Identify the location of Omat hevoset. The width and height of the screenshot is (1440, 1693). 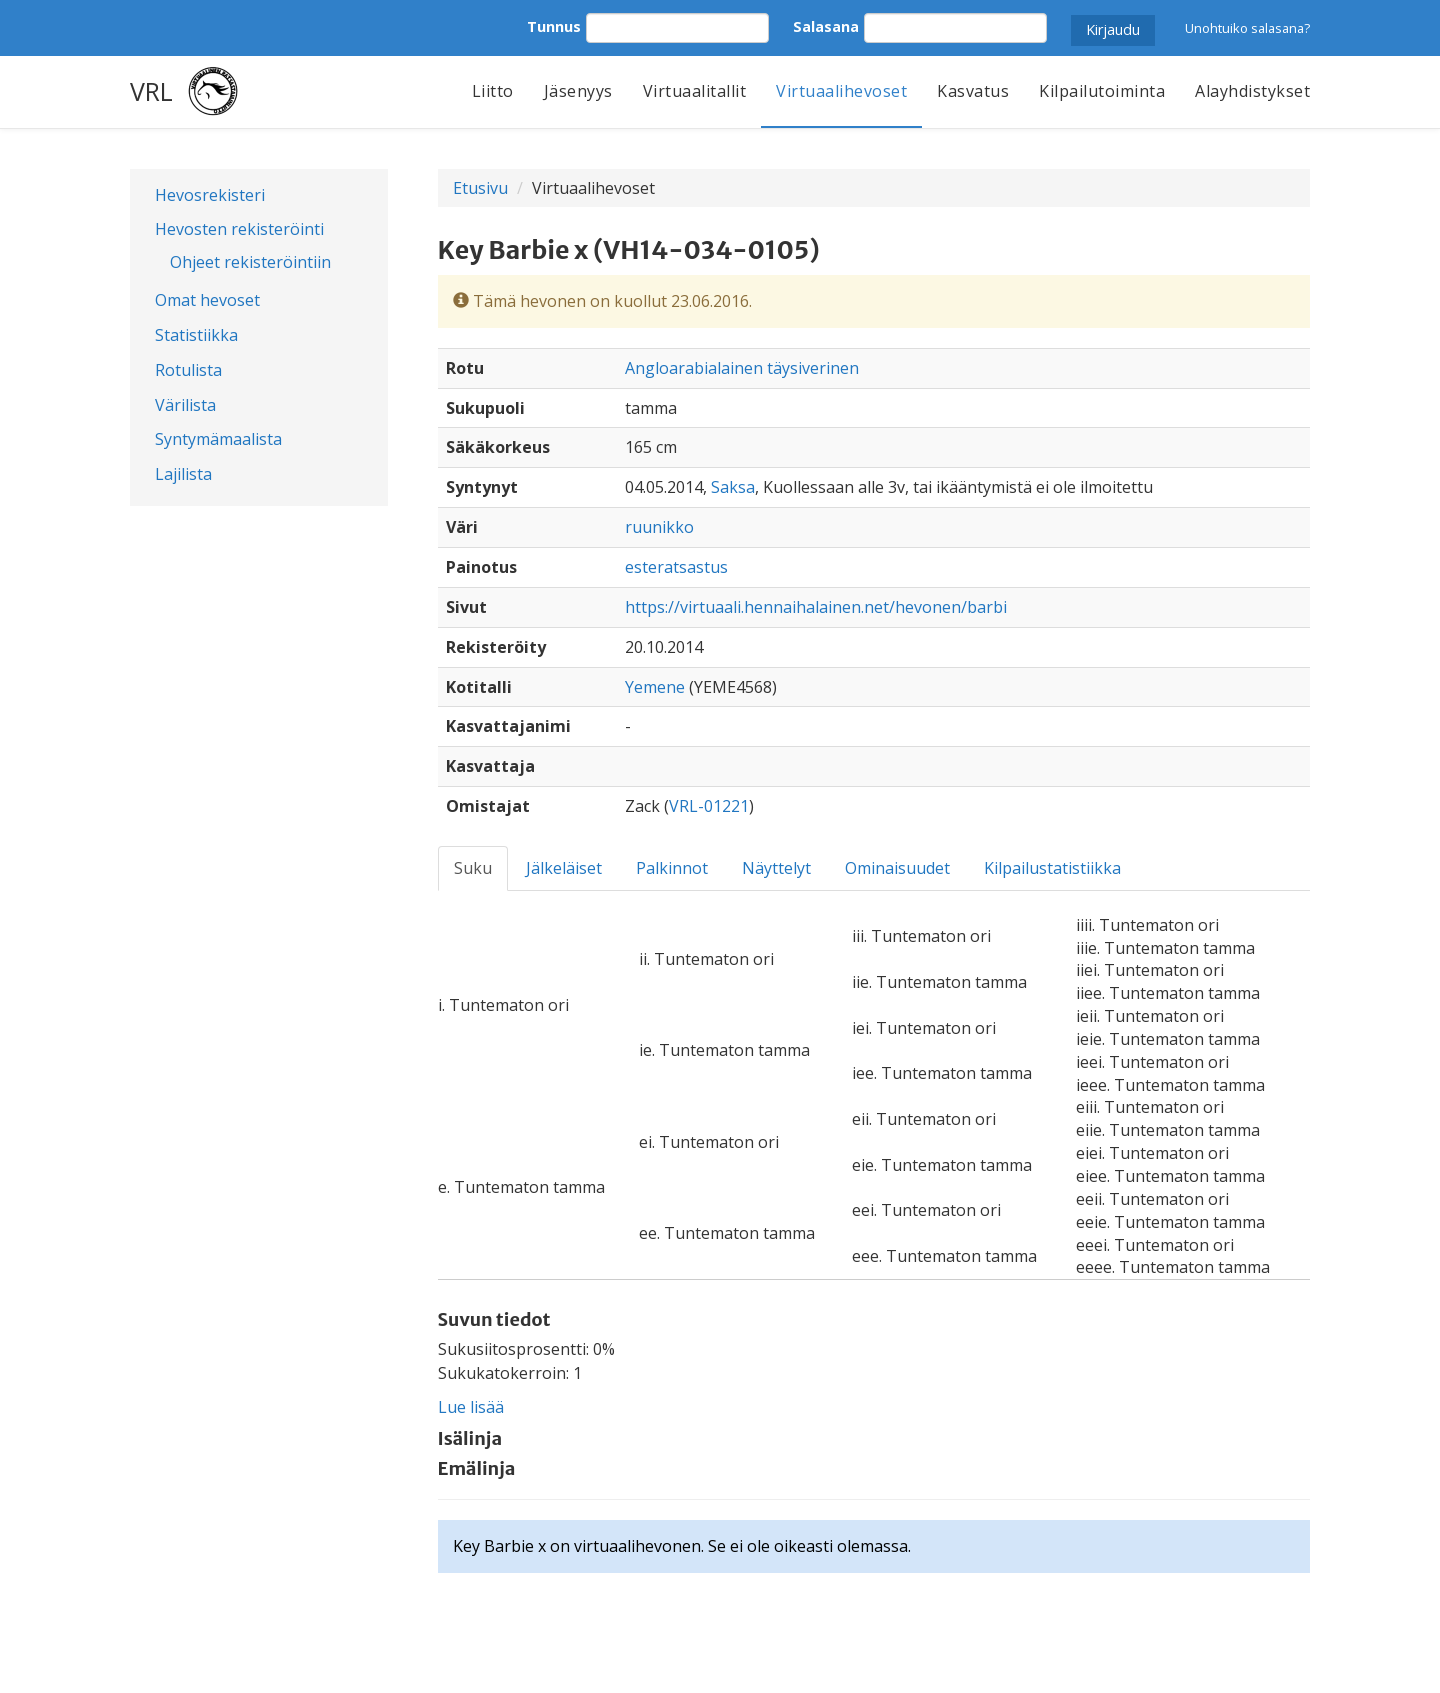
(207, 300).